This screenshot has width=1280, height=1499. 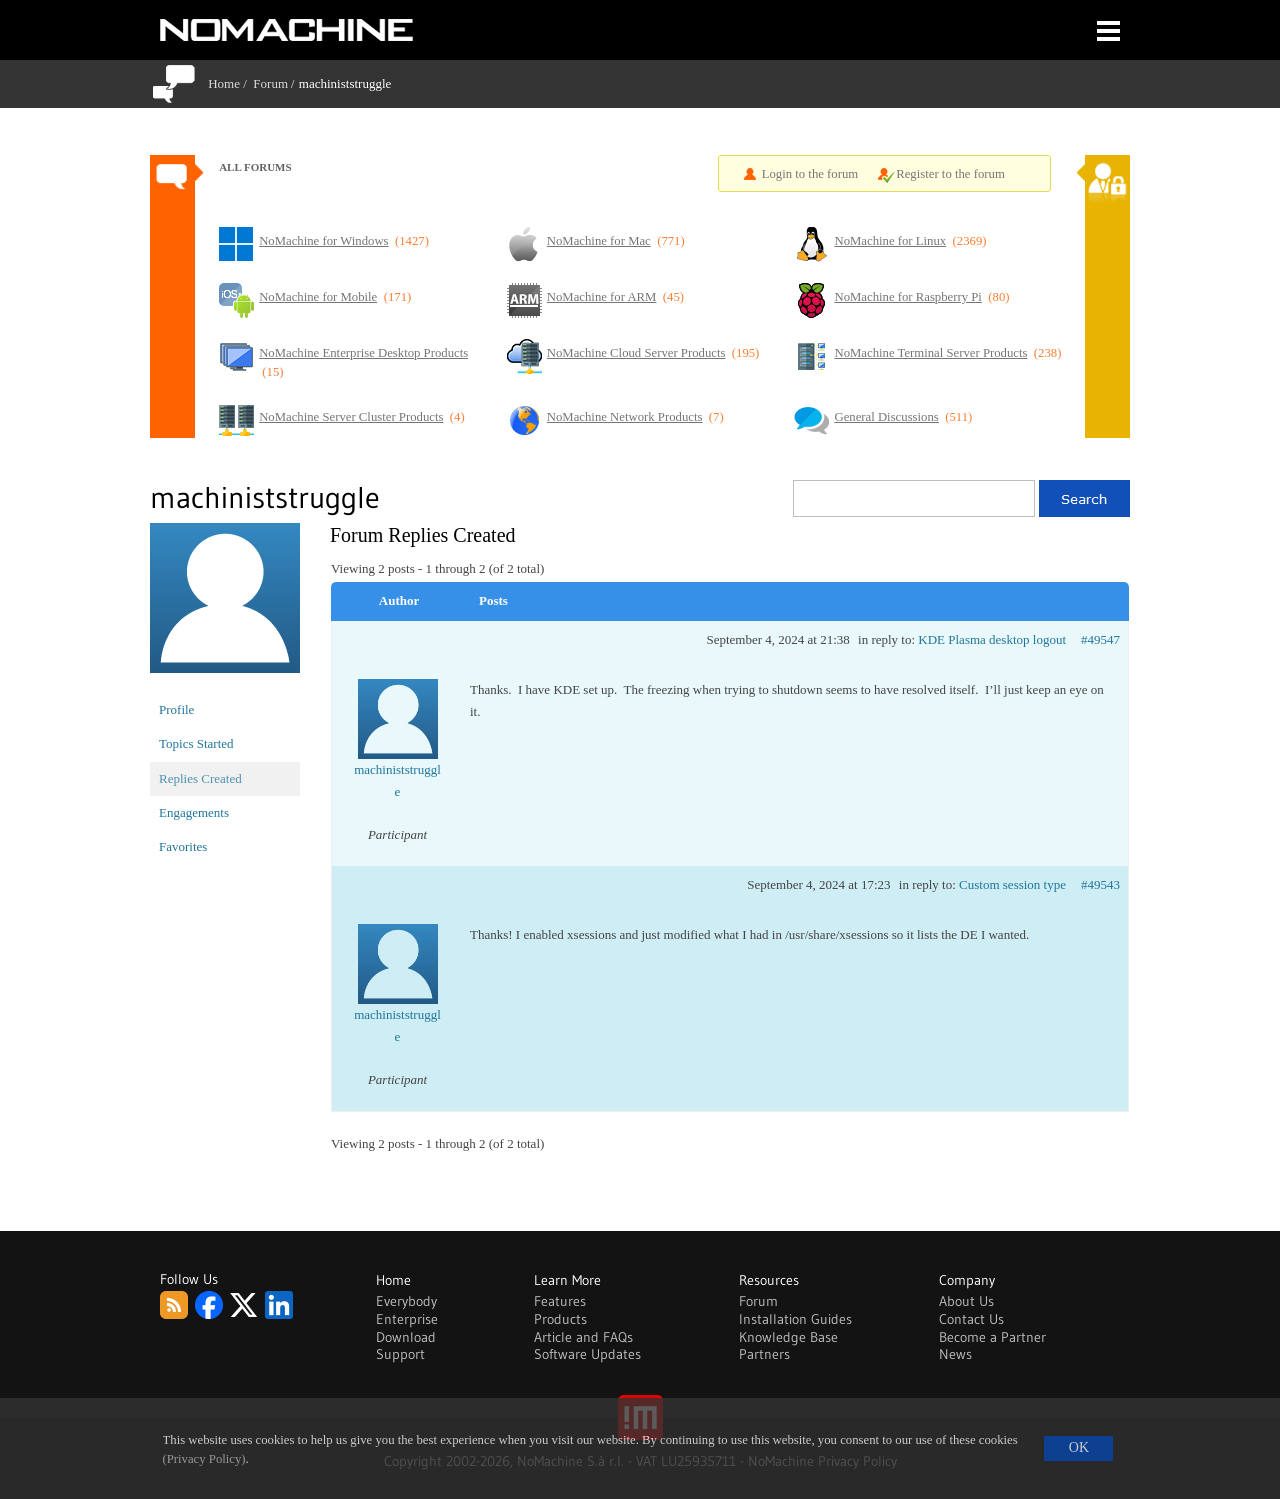 What do you see at coordinates (992, 1337) in the screenshot?
I see `Become a Partner` at bounding box center [992, 1337].